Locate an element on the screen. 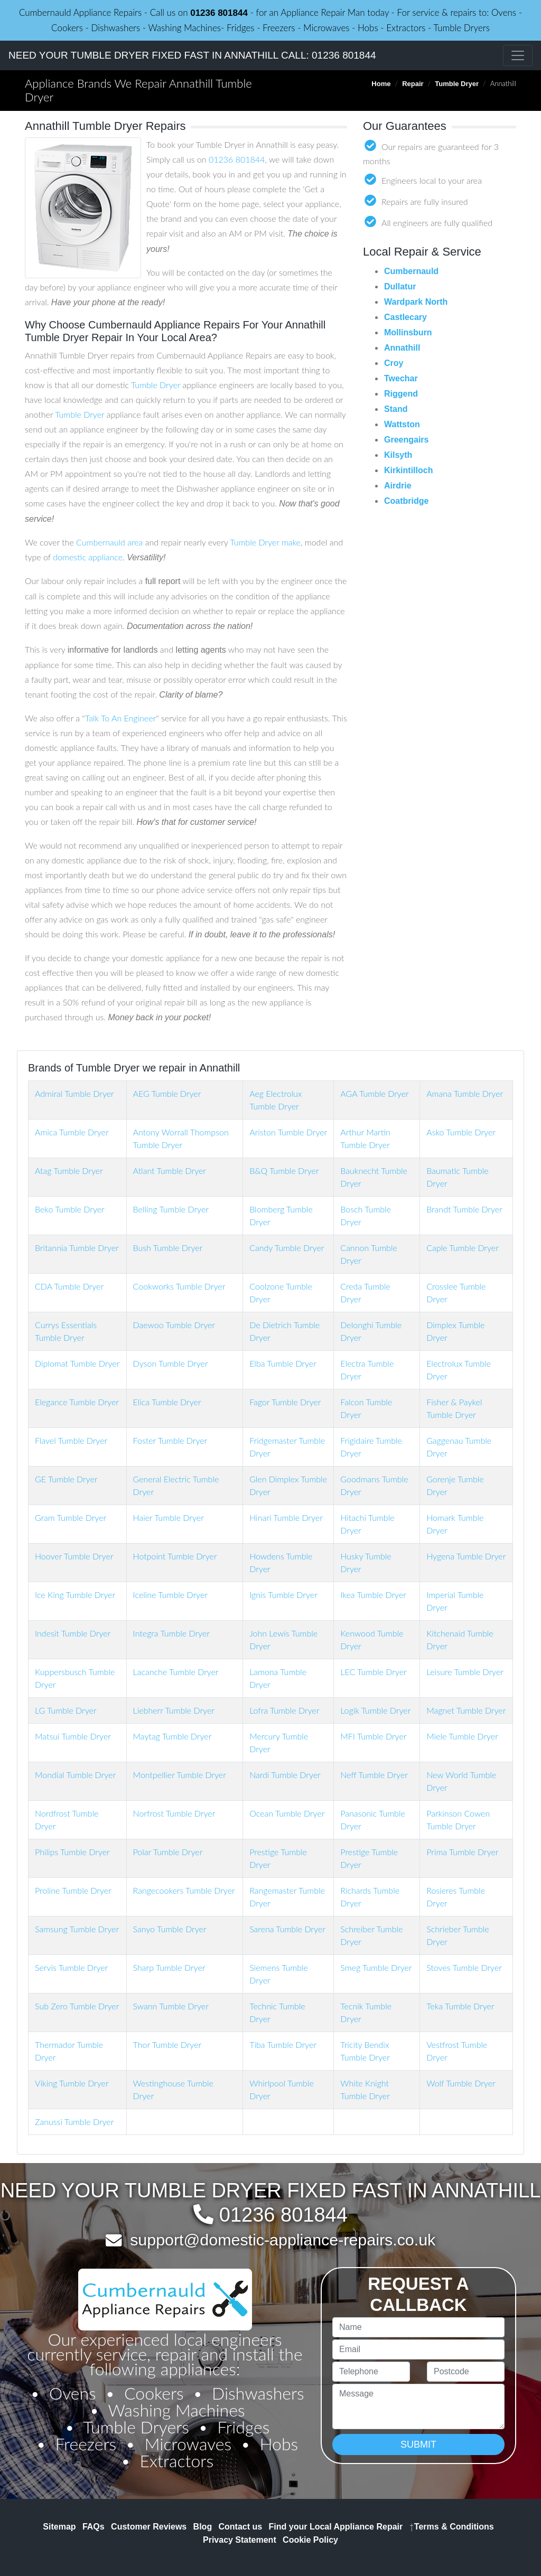 The height and width of the screenshot is (2576, 541). FAQs is located at coordinates (93, 2526).